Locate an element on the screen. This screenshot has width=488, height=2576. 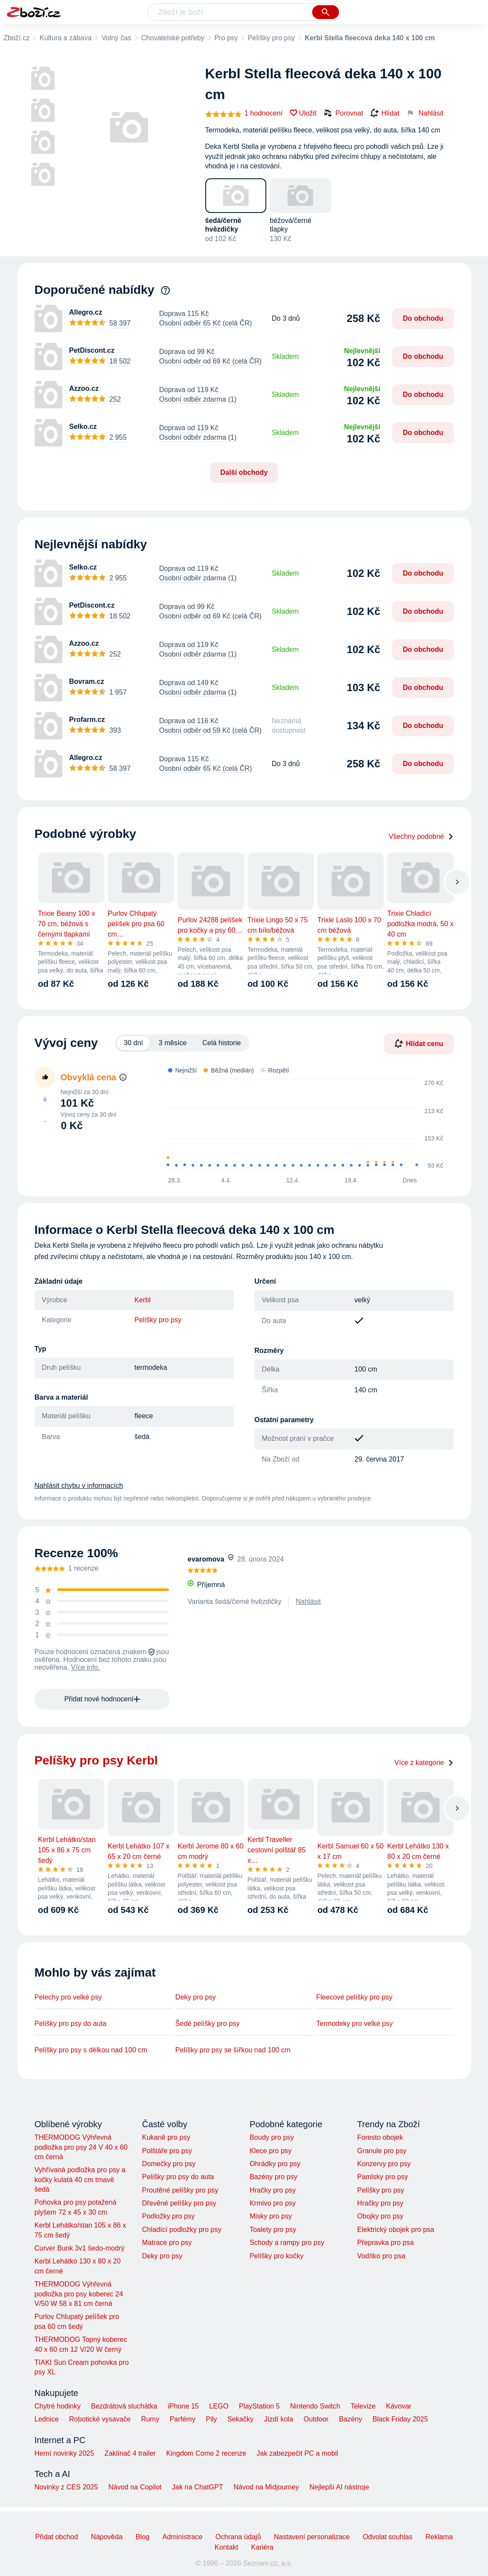
Jízdí kola is located at coordinates (278, 2419).